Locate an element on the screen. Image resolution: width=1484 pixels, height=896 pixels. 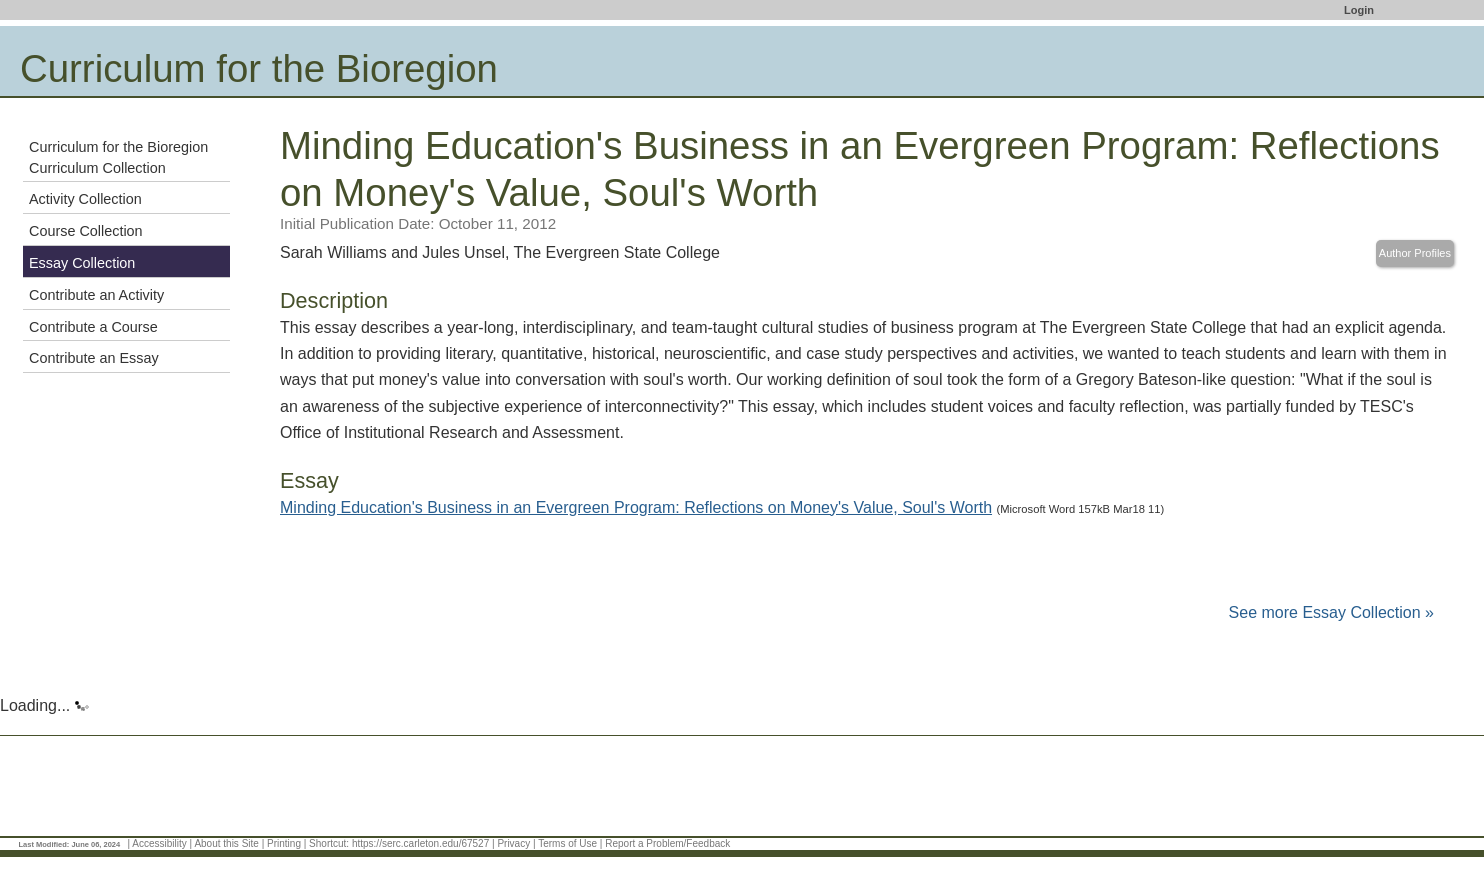
Course Collection is located at coordinates (86, 231).